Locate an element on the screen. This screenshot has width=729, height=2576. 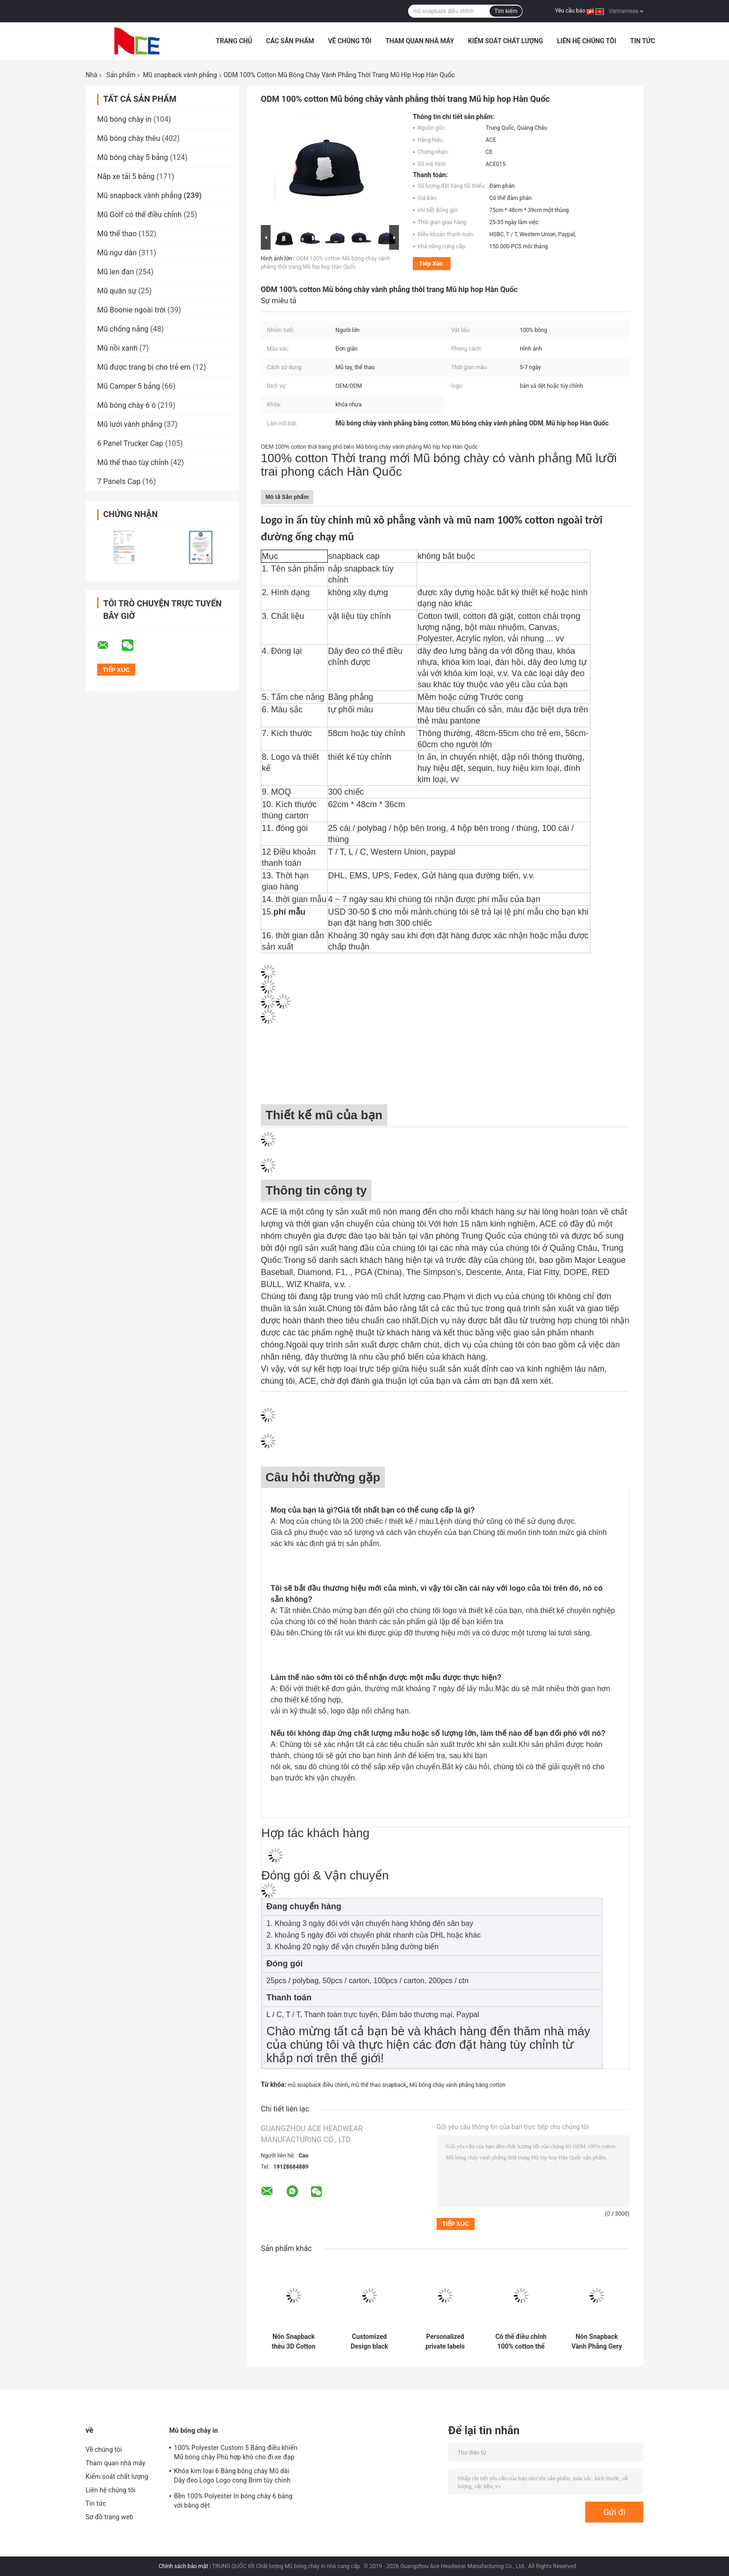
Mũ bóng chày in is located at coordinates (124, 119).